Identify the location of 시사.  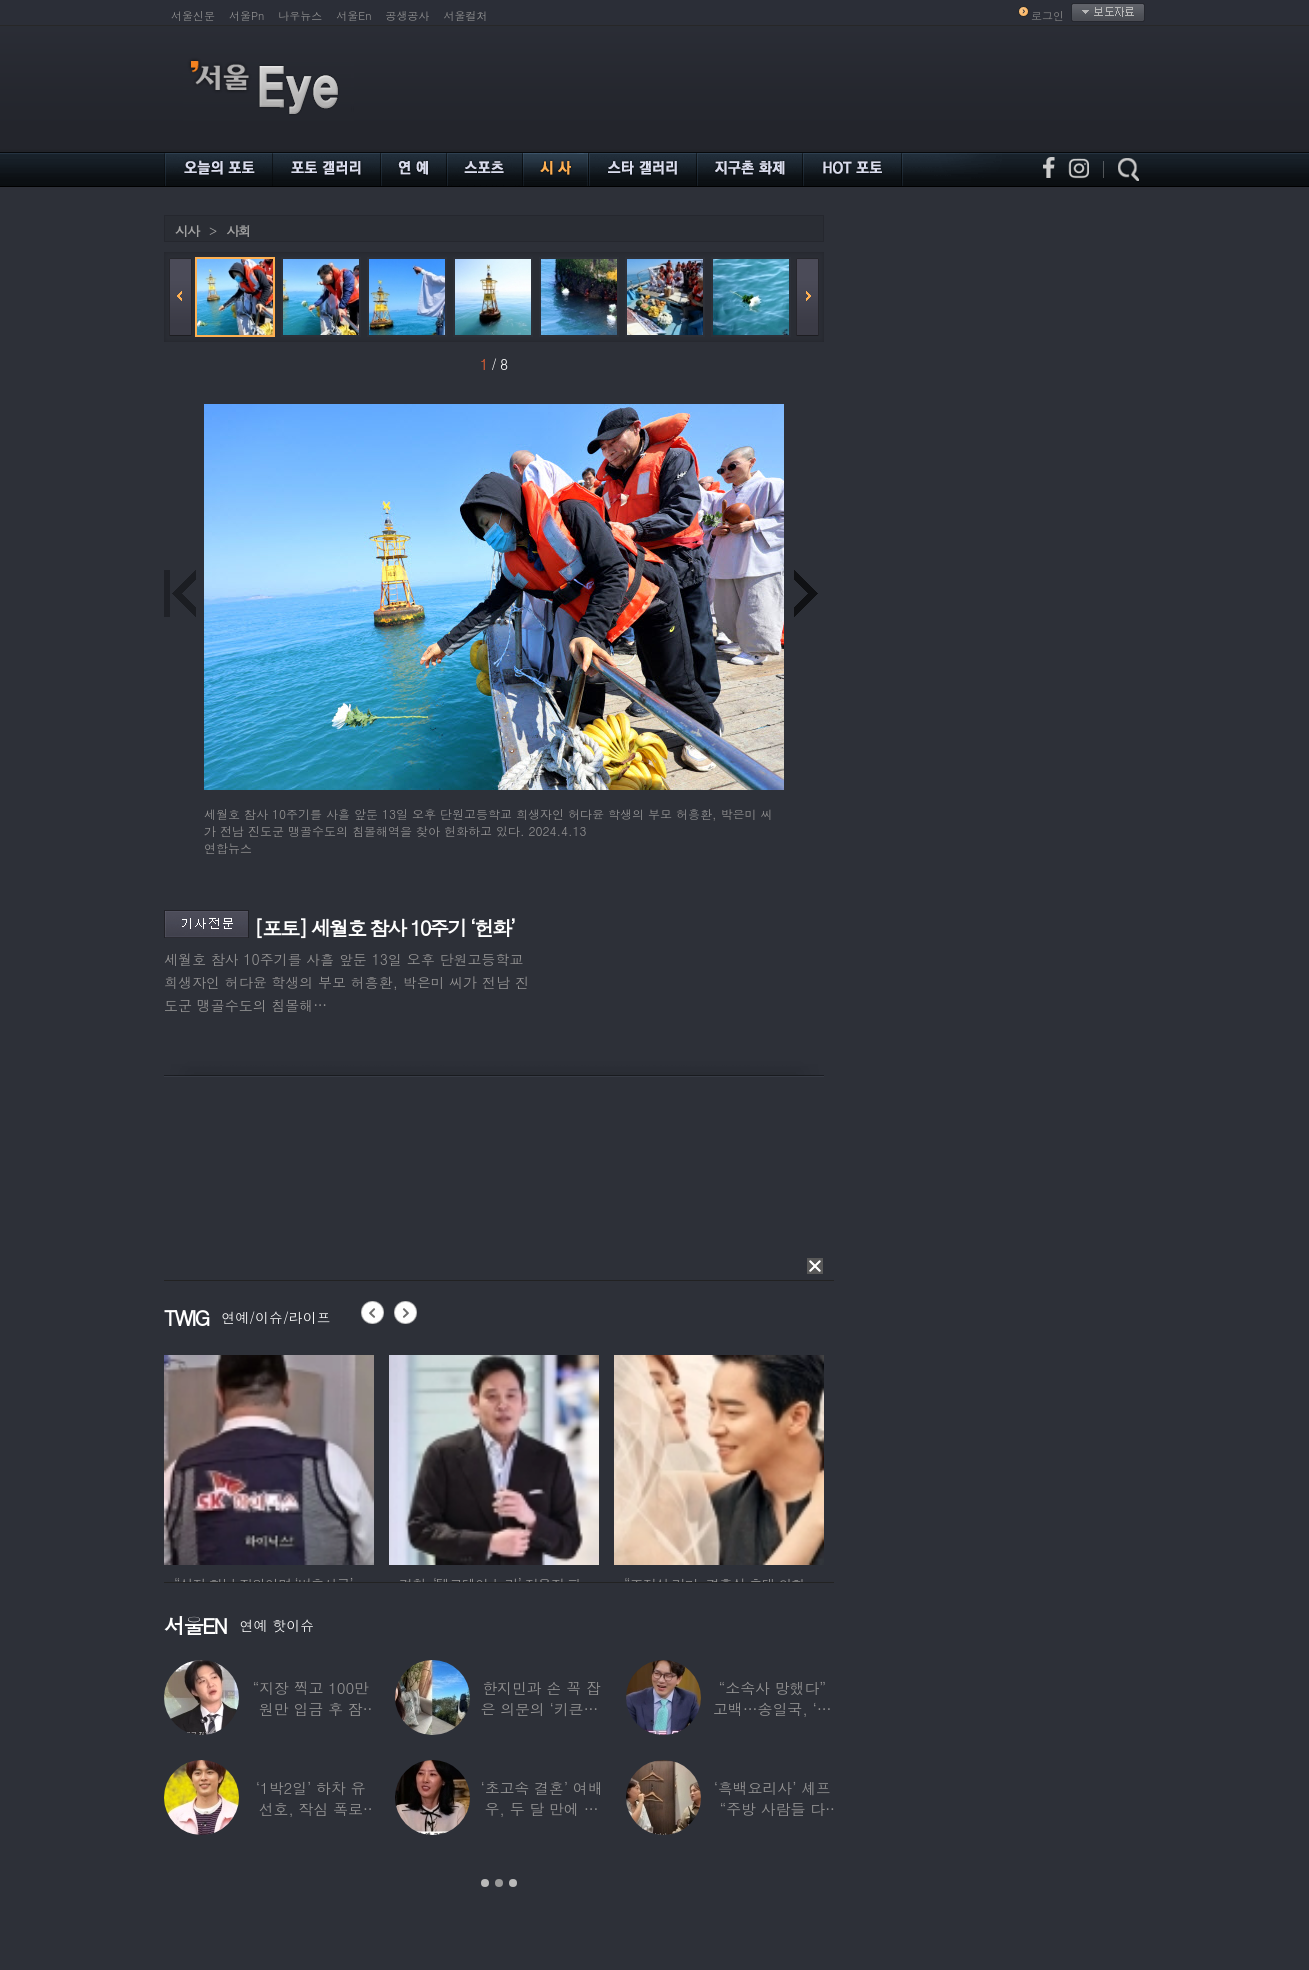
(187, 230).